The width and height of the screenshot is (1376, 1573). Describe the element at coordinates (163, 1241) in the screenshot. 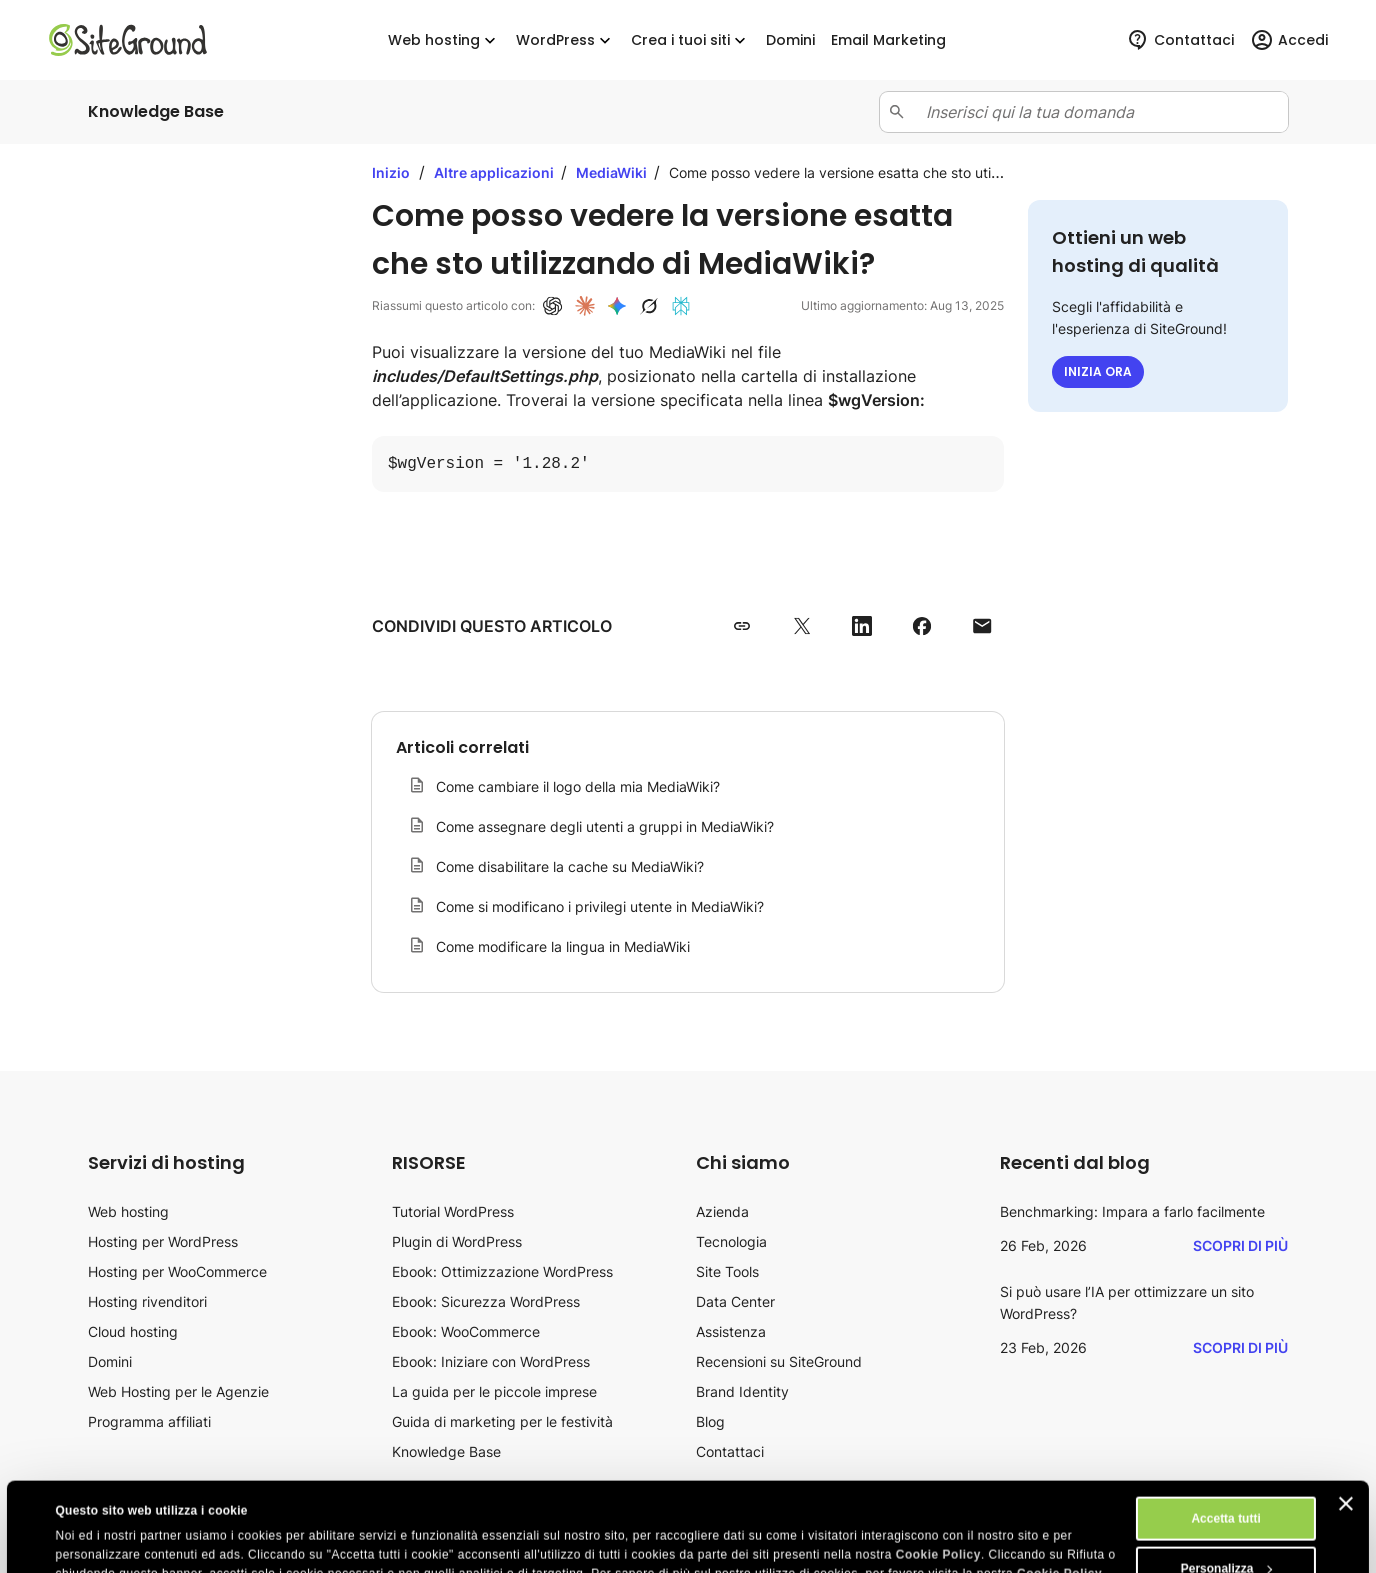

I see `Hosting per WordPress` at that location.